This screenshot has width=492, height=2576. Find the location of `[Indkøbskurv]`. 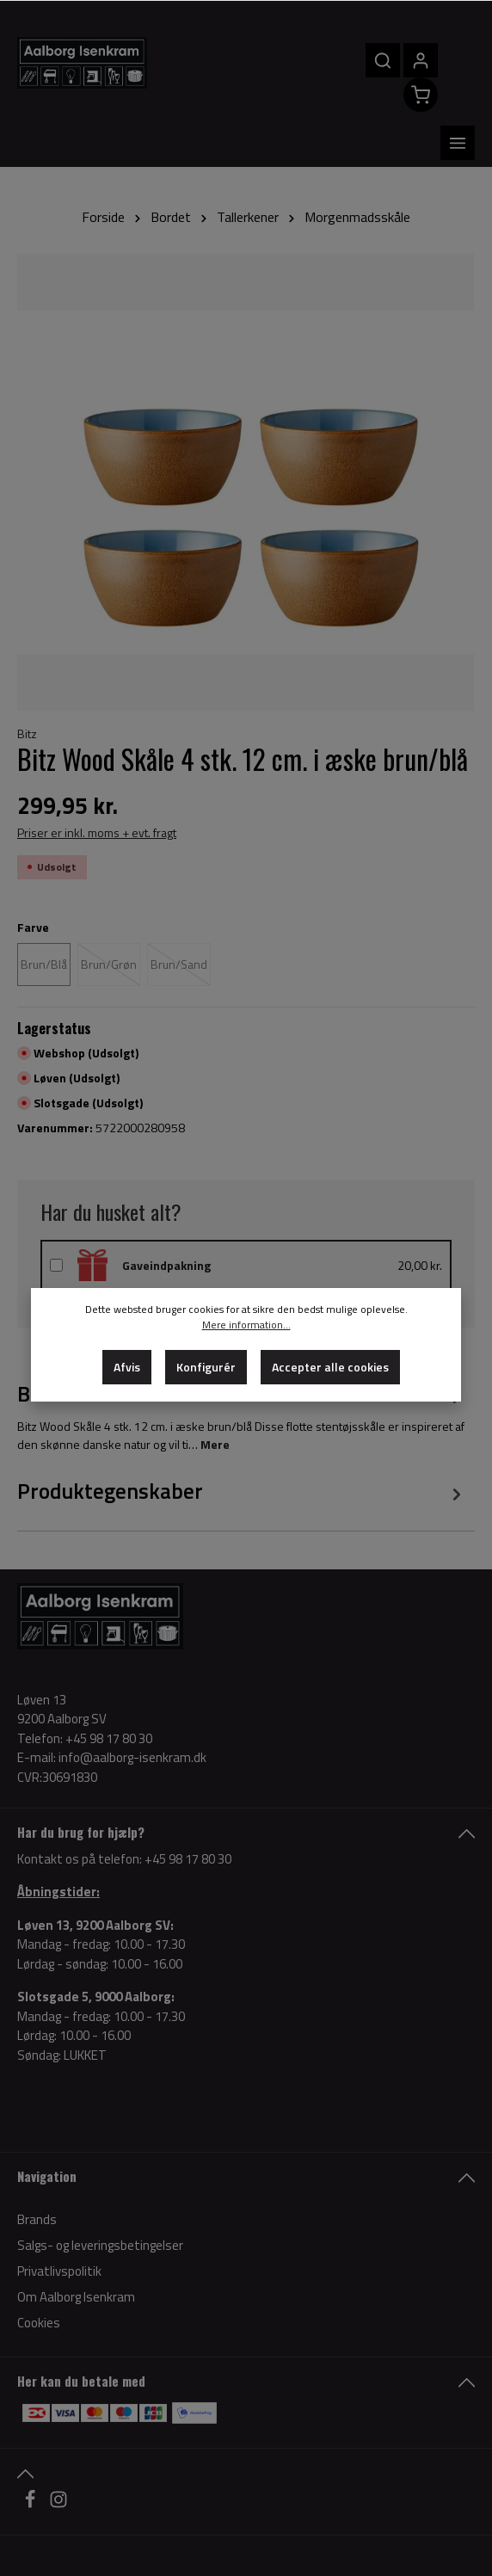

[Indkøbskurv] is located at coordinates (402, 94).